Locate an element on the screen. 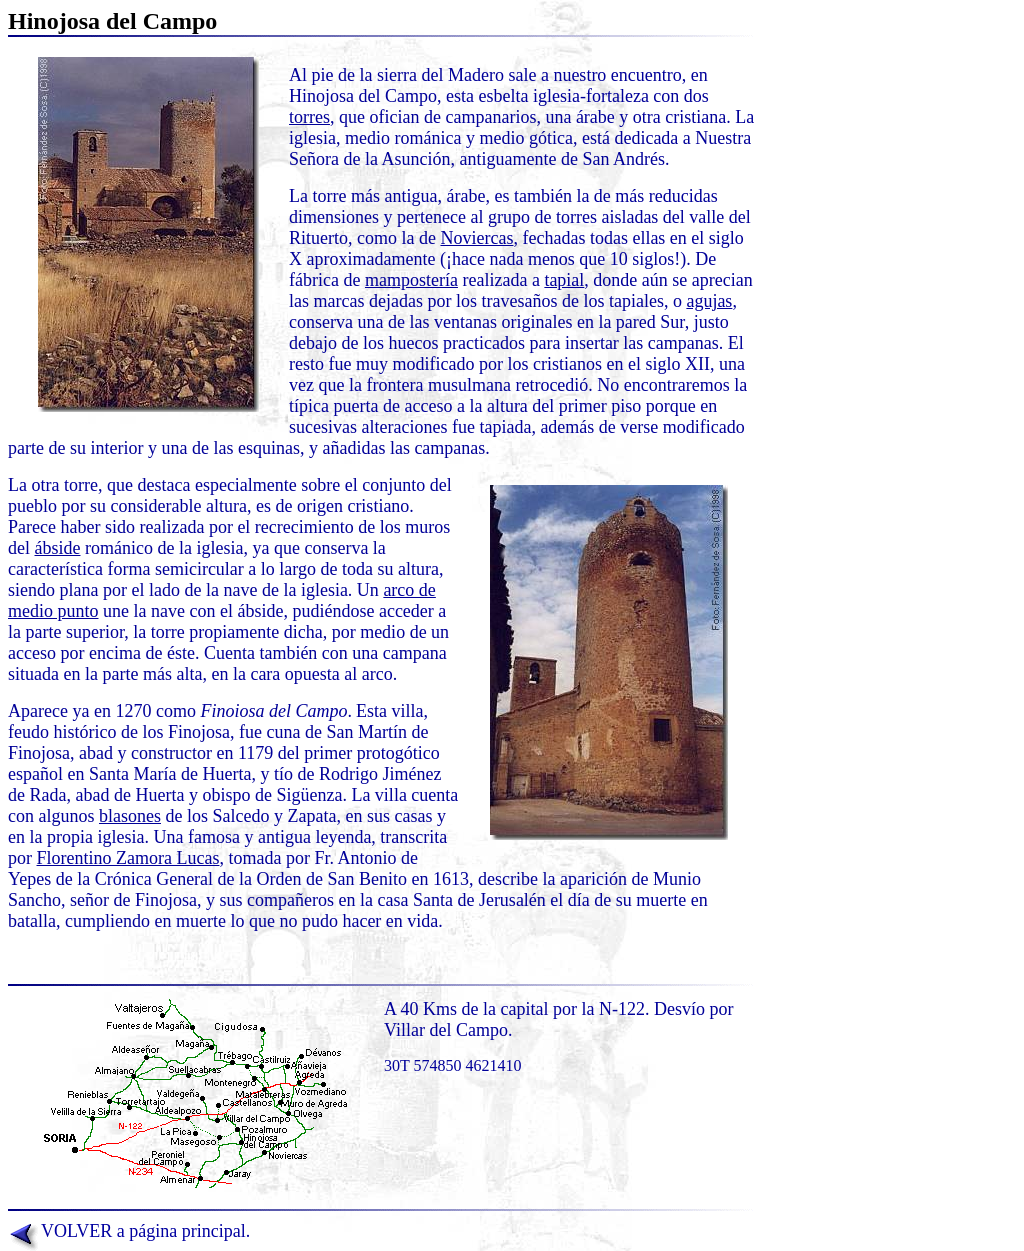 This screenshot has width=1024, height=1251. ábside is located at coordinates (58, 548).